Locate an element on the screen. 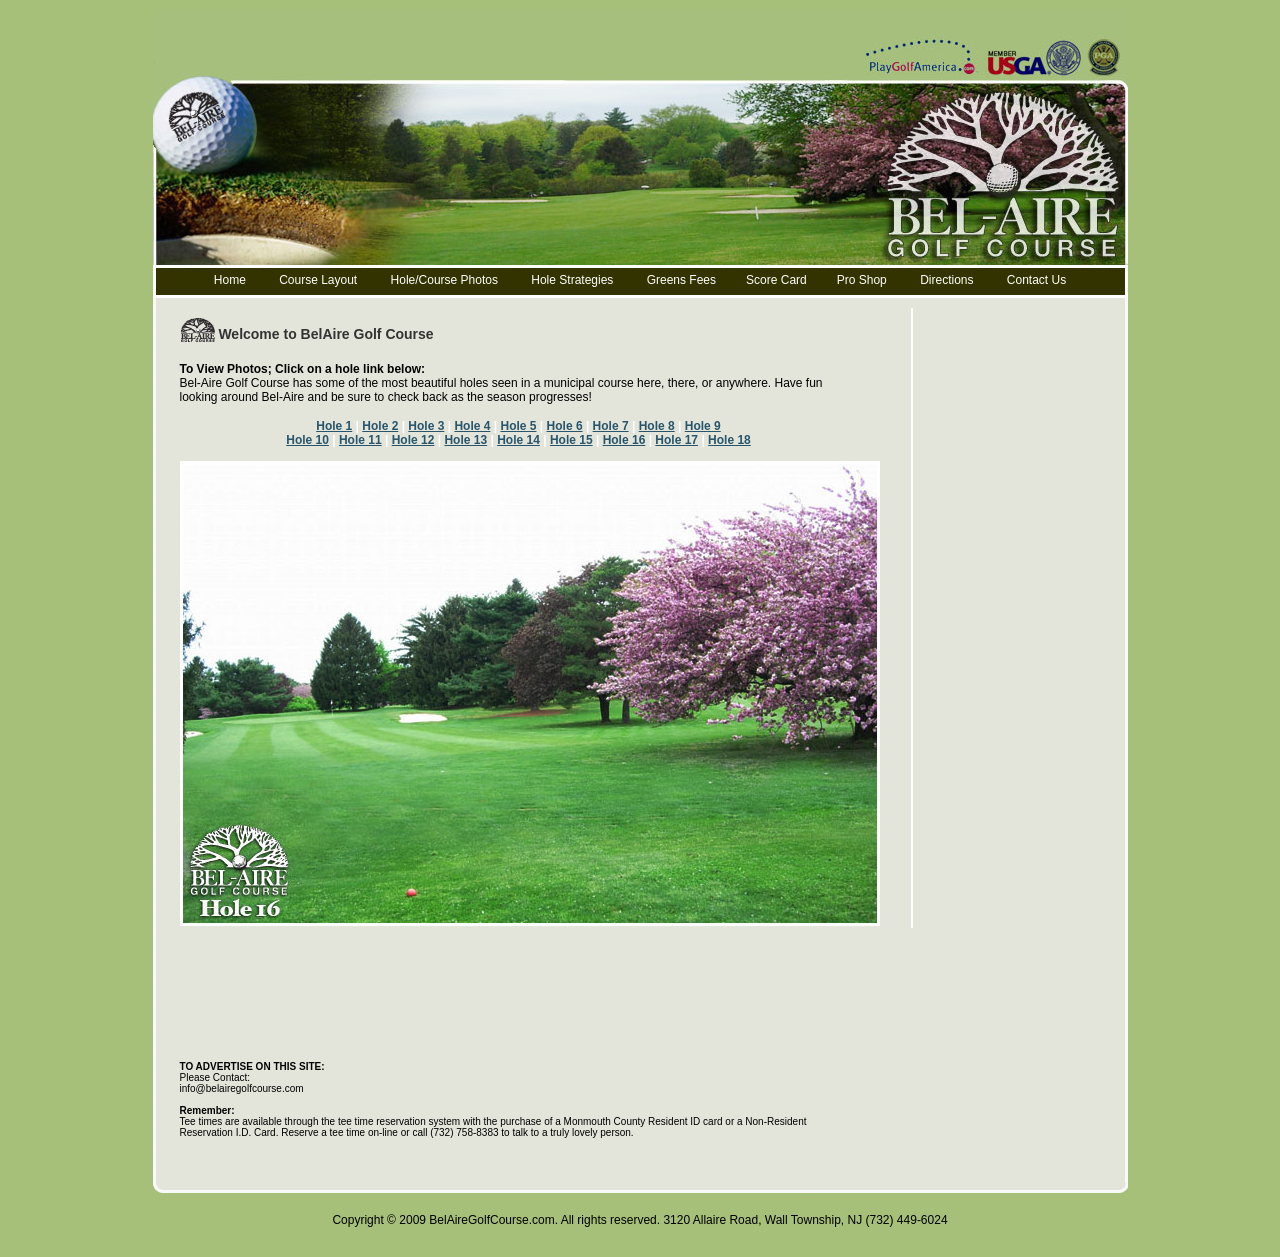  Hole/Course Photos is located at coordinates (444, 280).